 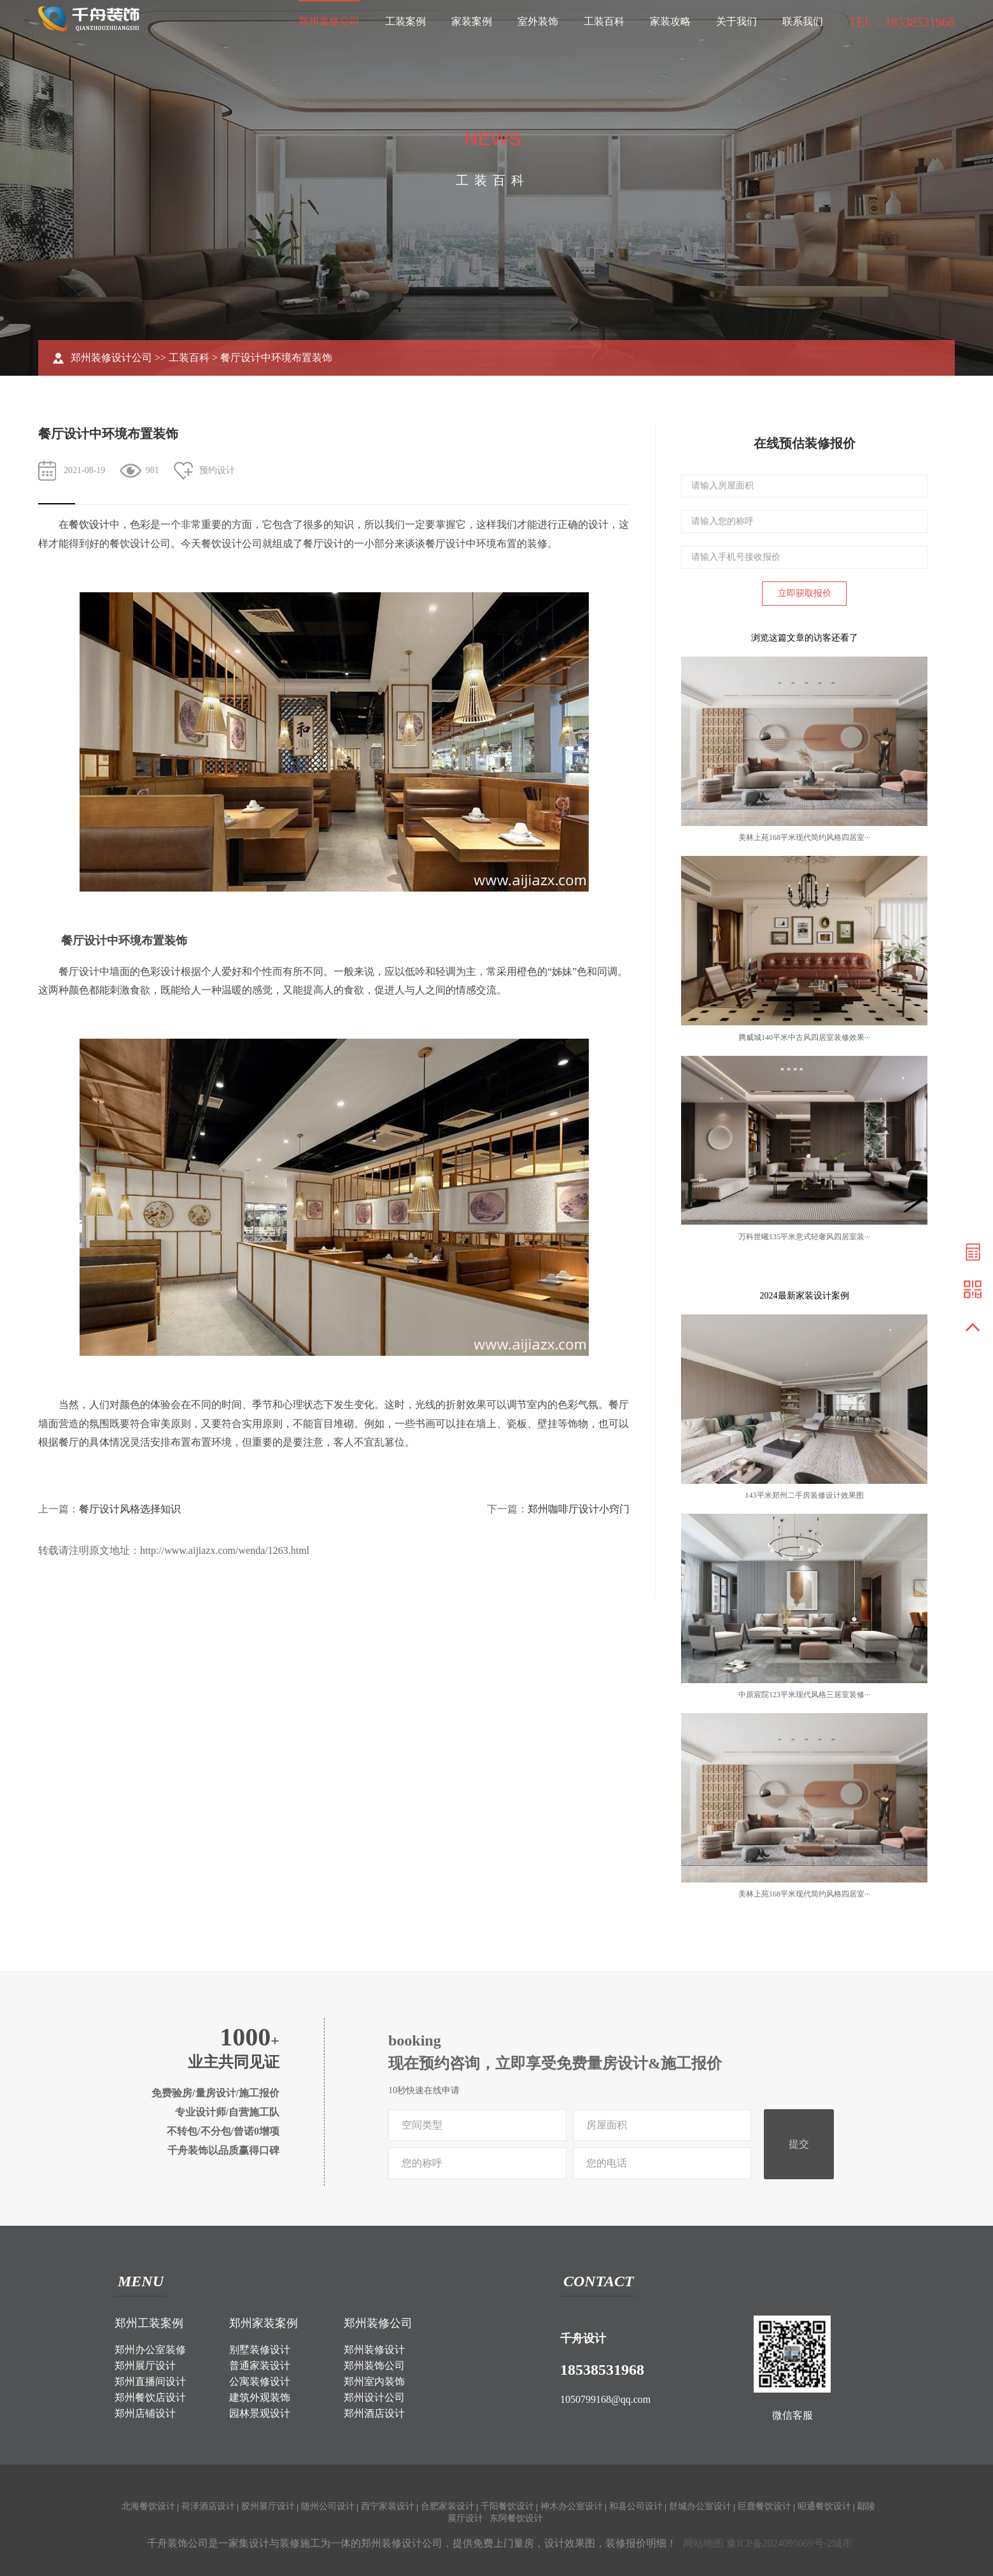 What do you see at coordinates (764, 2506) in the screenshot?
I see `巨鹿餐饮设计` at bounding box center [764, 2506].